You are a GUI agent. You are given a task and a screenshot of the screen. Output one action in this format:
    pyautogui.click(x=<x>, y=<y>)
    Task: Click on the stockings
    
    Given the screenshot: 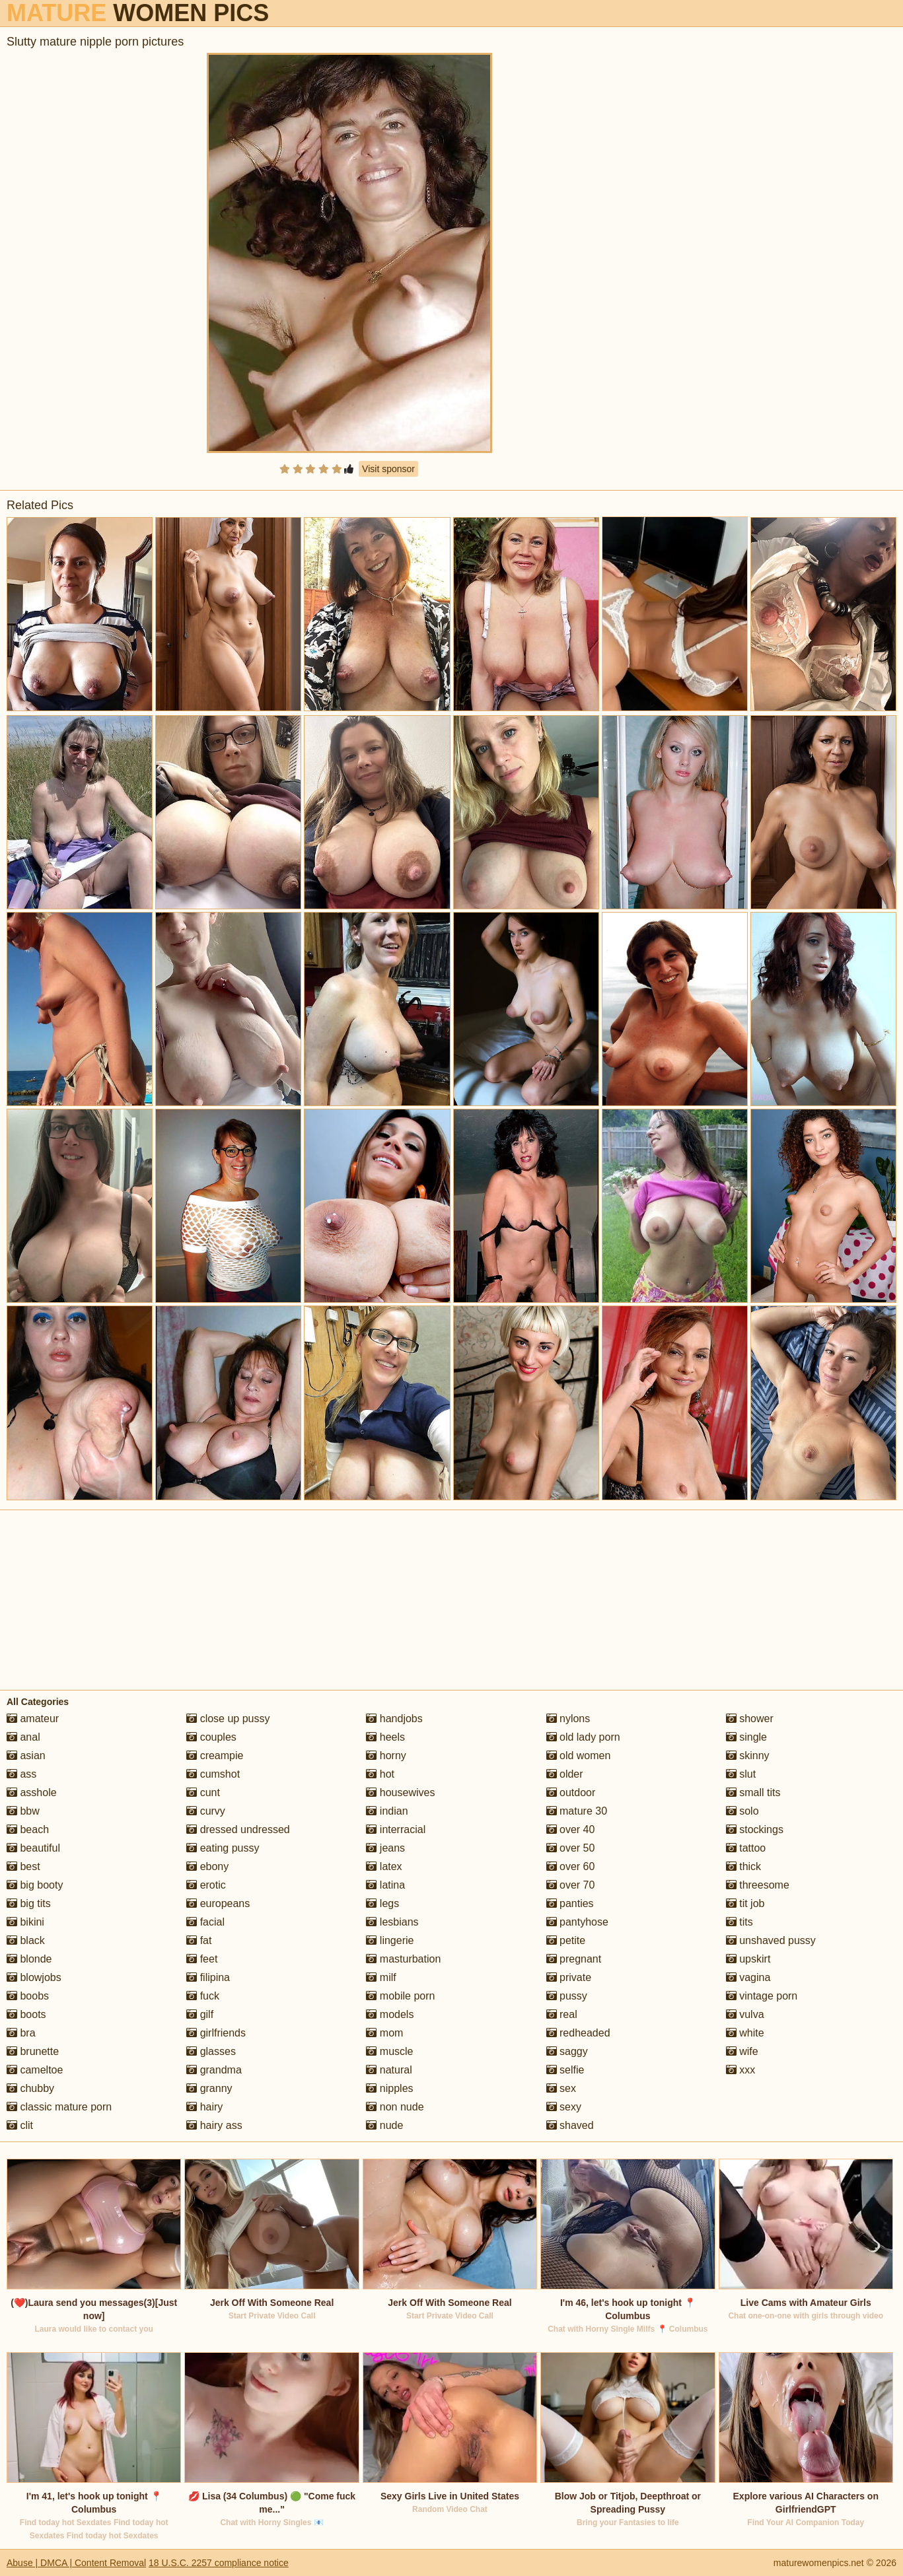 What is the action you would take?
    pyautogui.click(x=754, y=1829)
    